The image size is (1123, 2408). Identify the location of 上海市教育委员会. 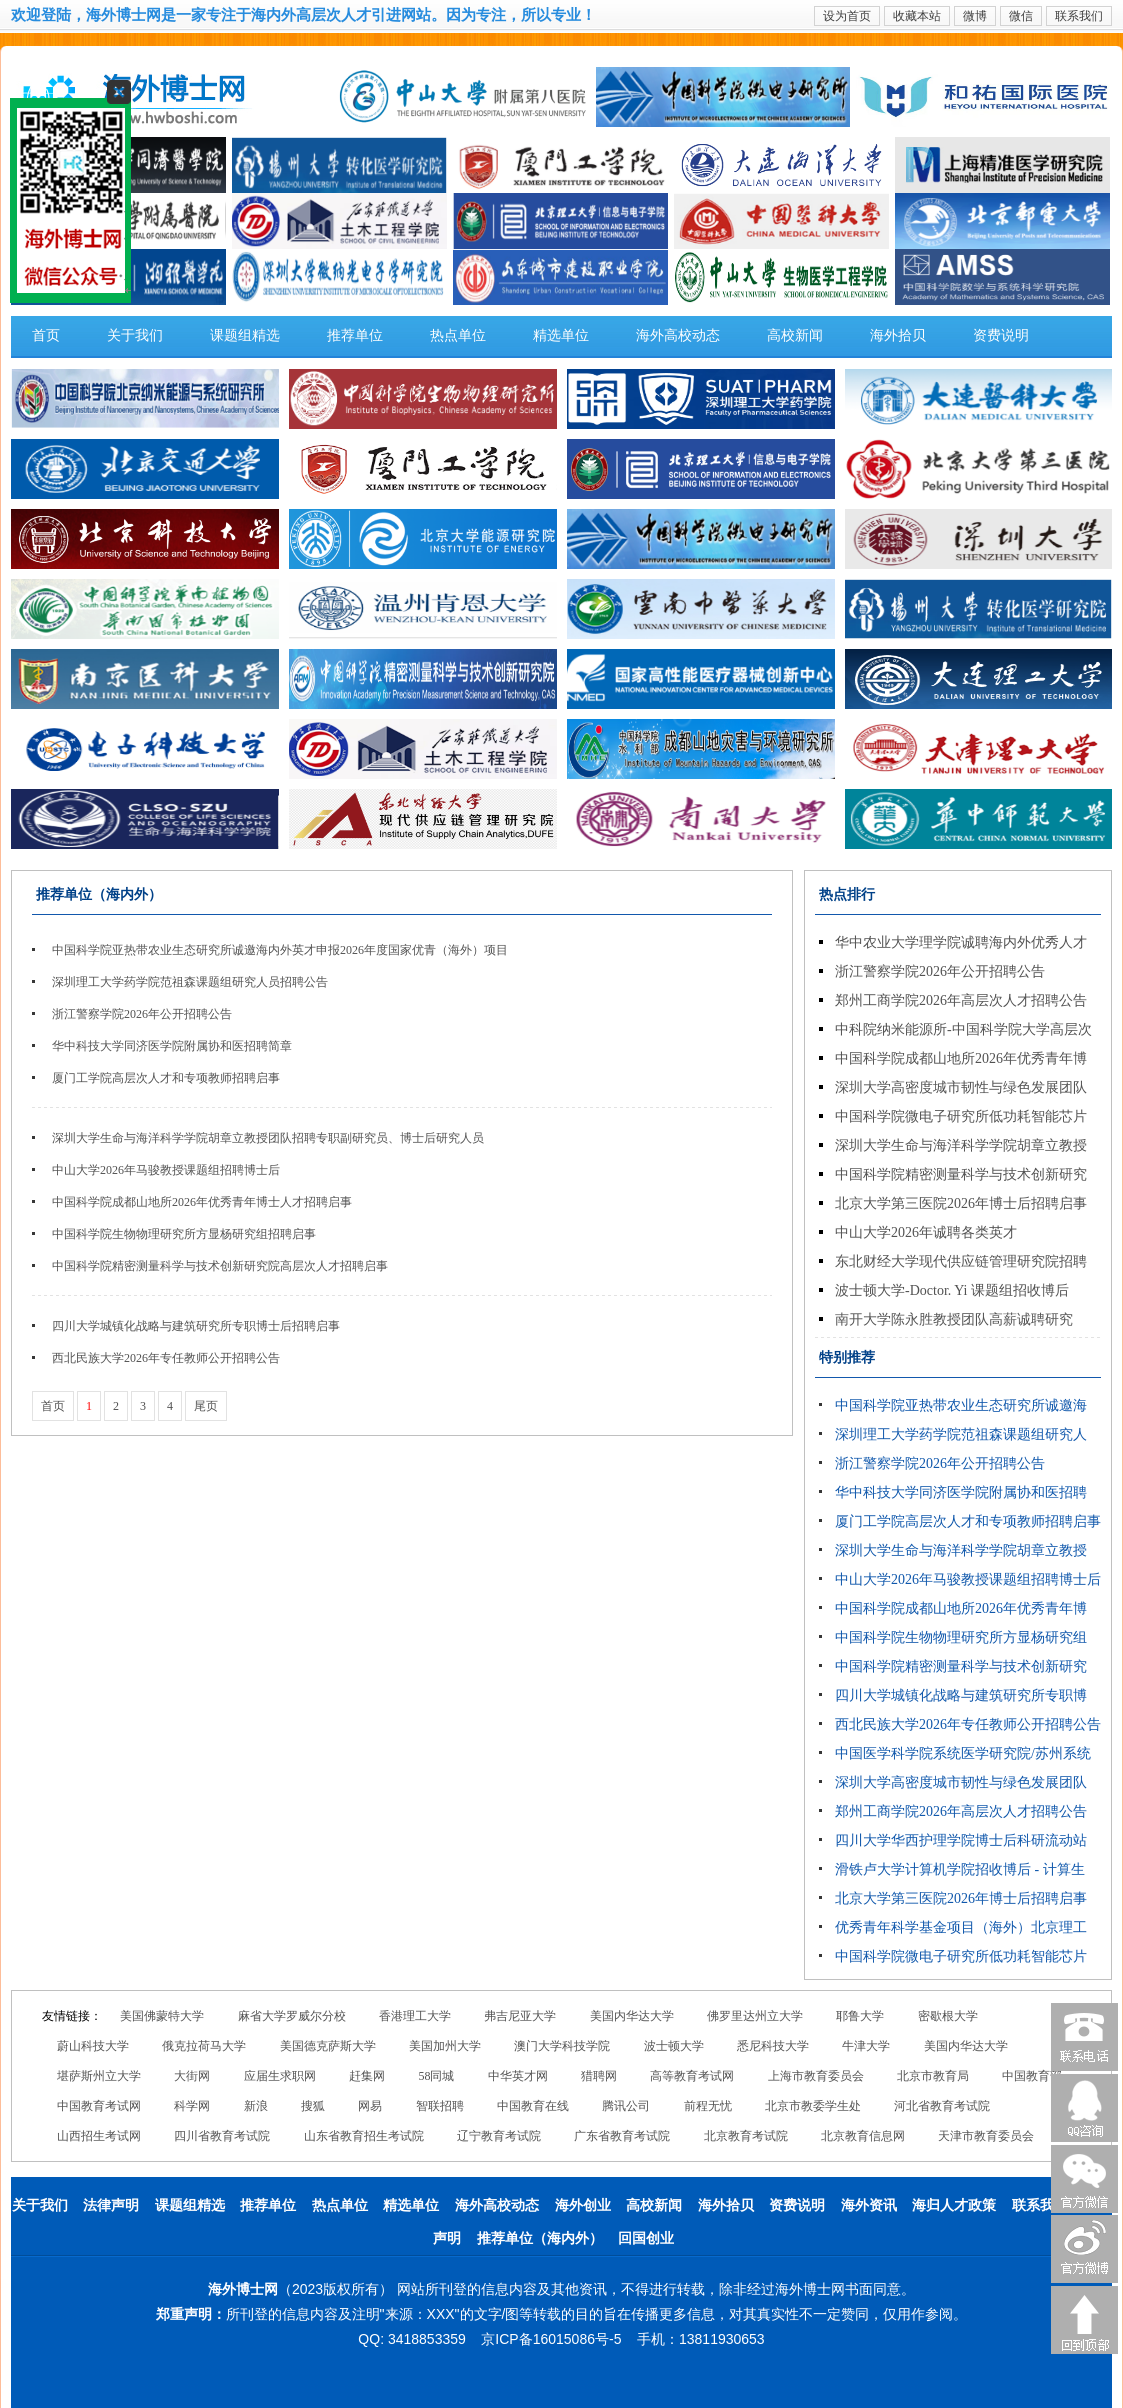
(816, 2076).